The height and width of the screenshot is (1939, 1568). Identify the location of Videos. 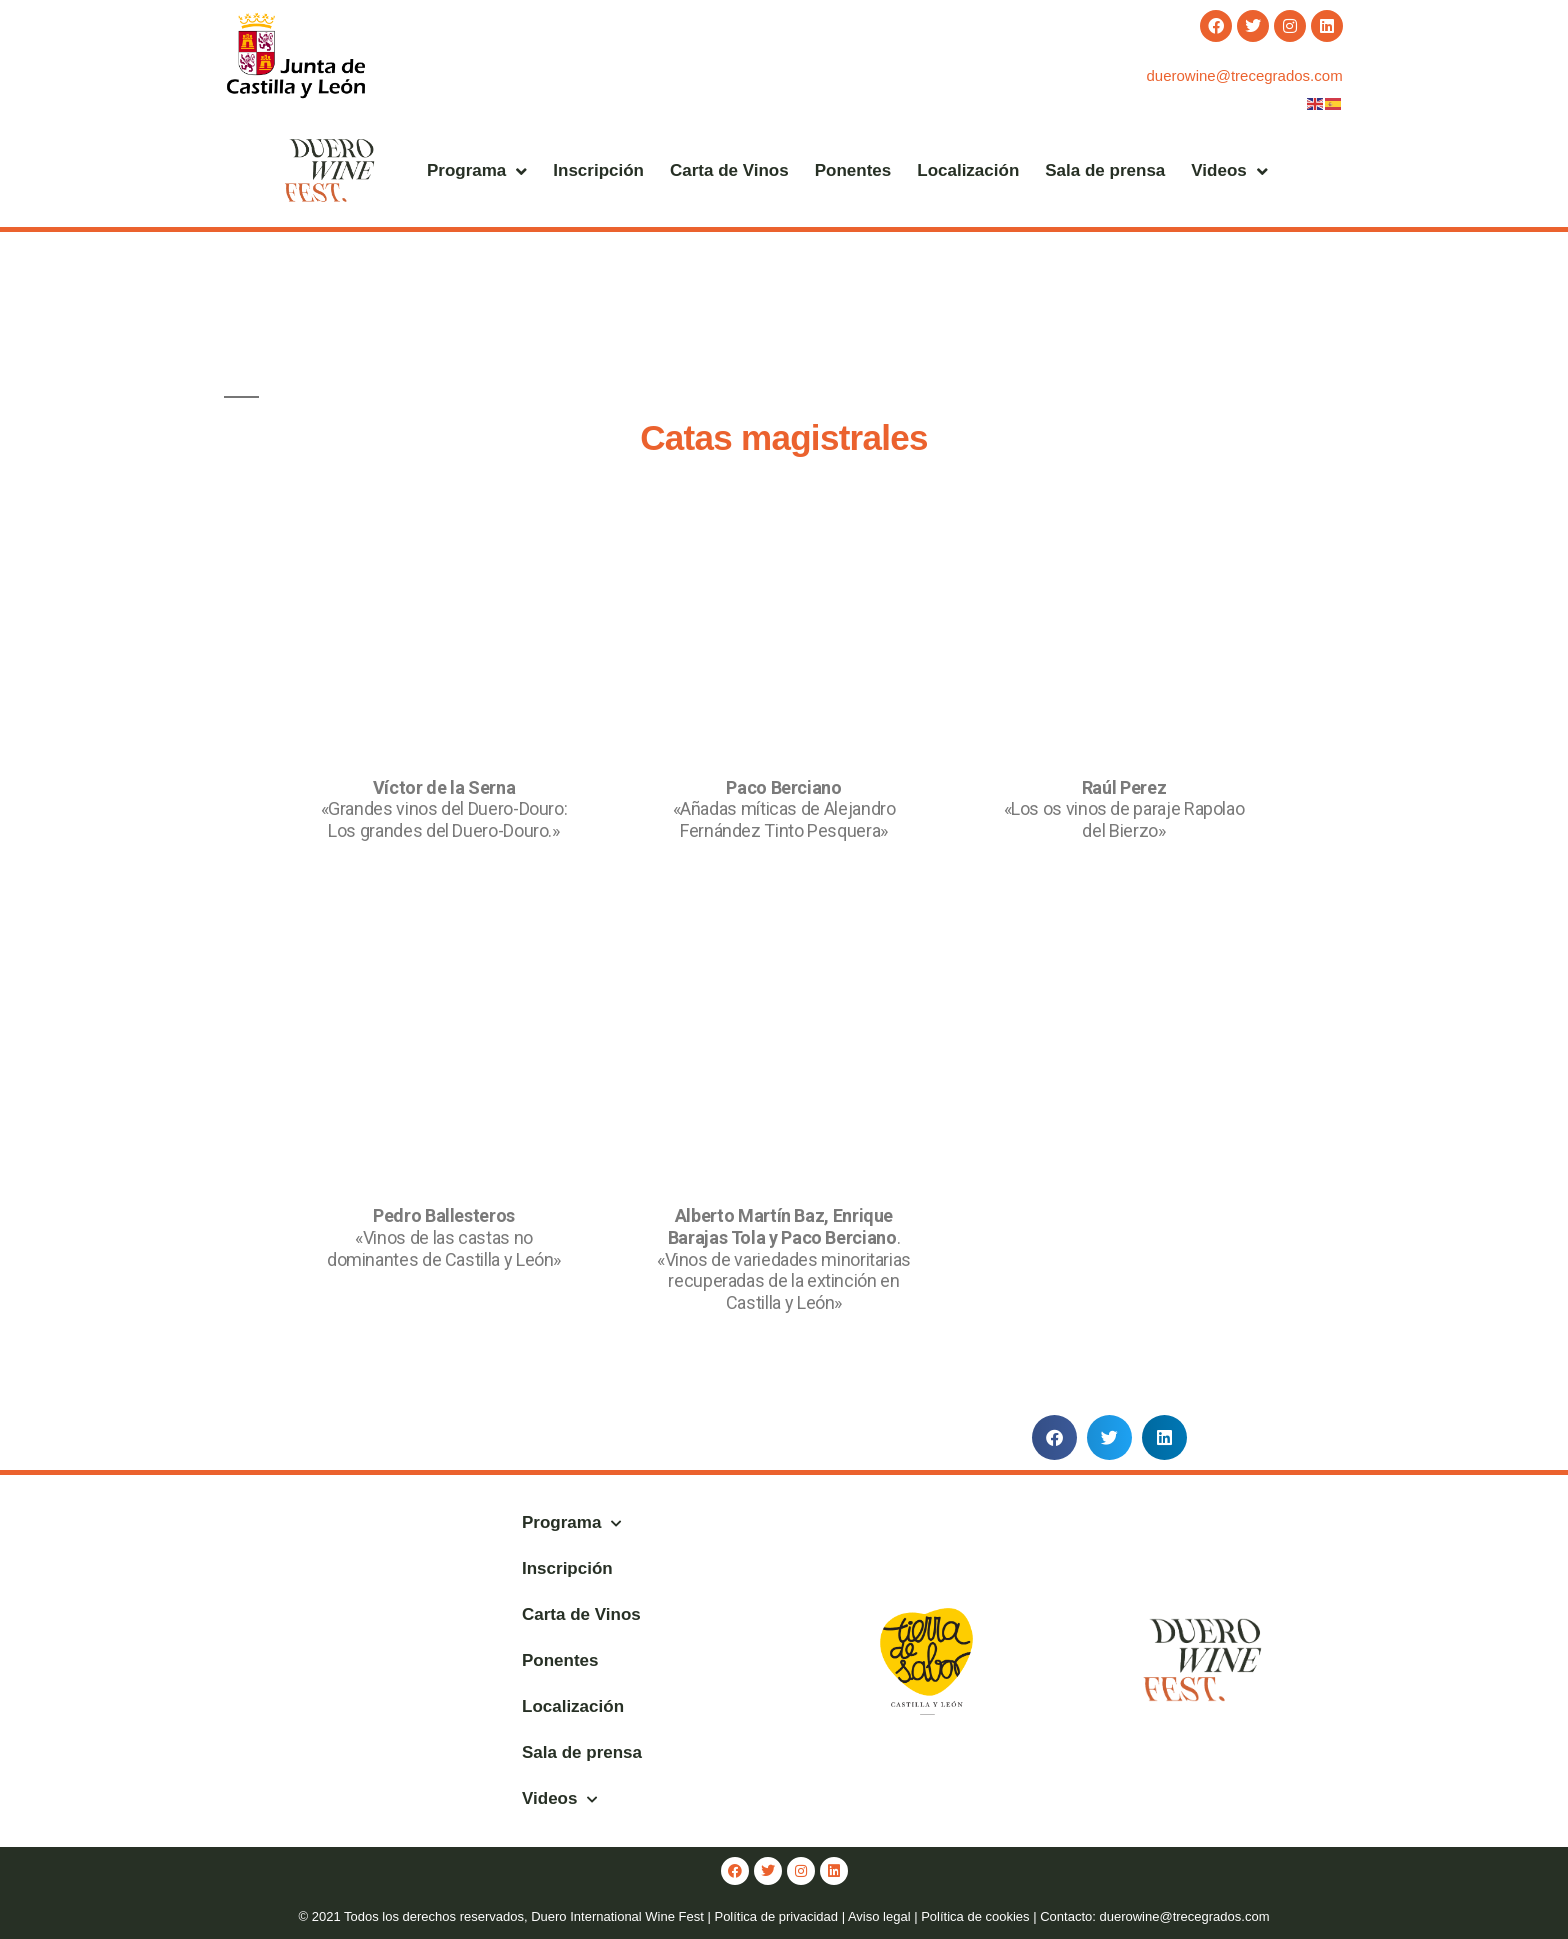
(1229, 171).